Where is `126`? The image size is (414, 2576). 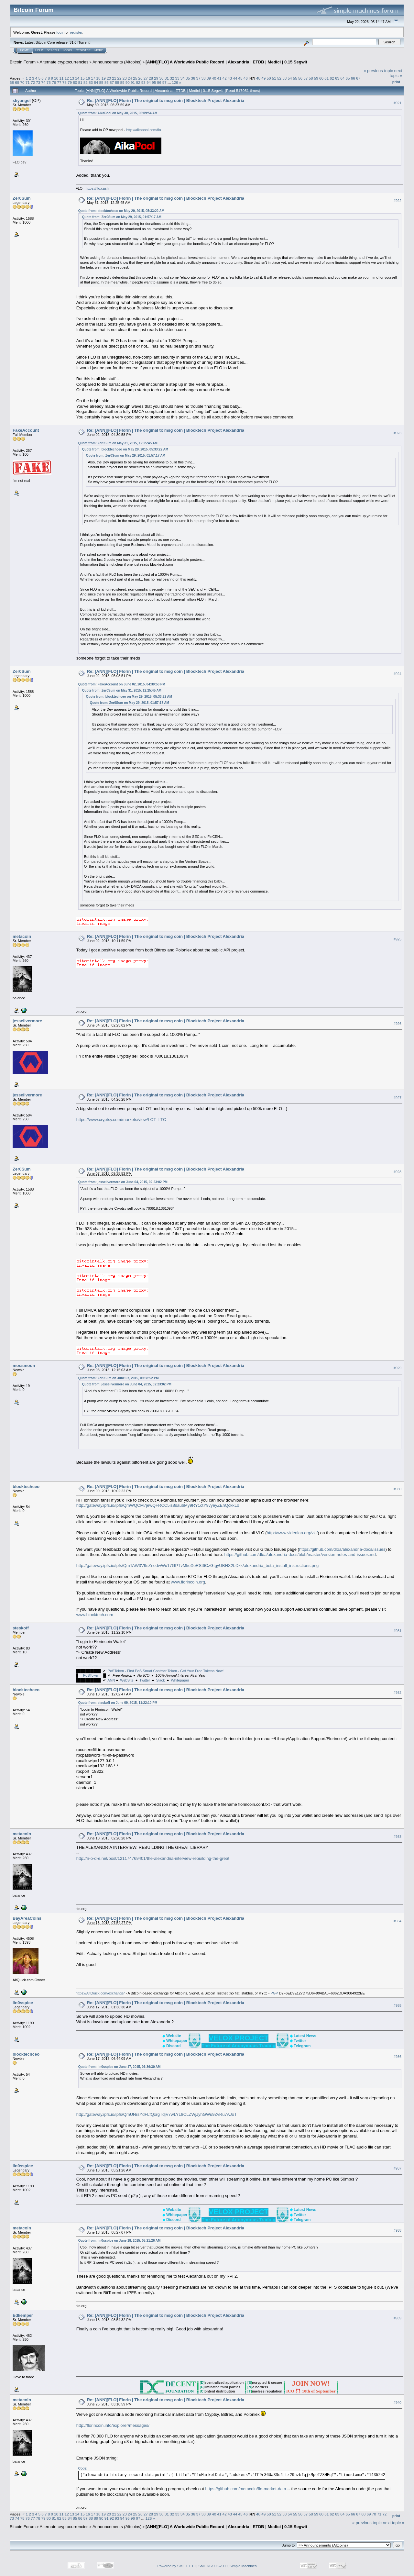
126 is located at coordinates (175, 82).